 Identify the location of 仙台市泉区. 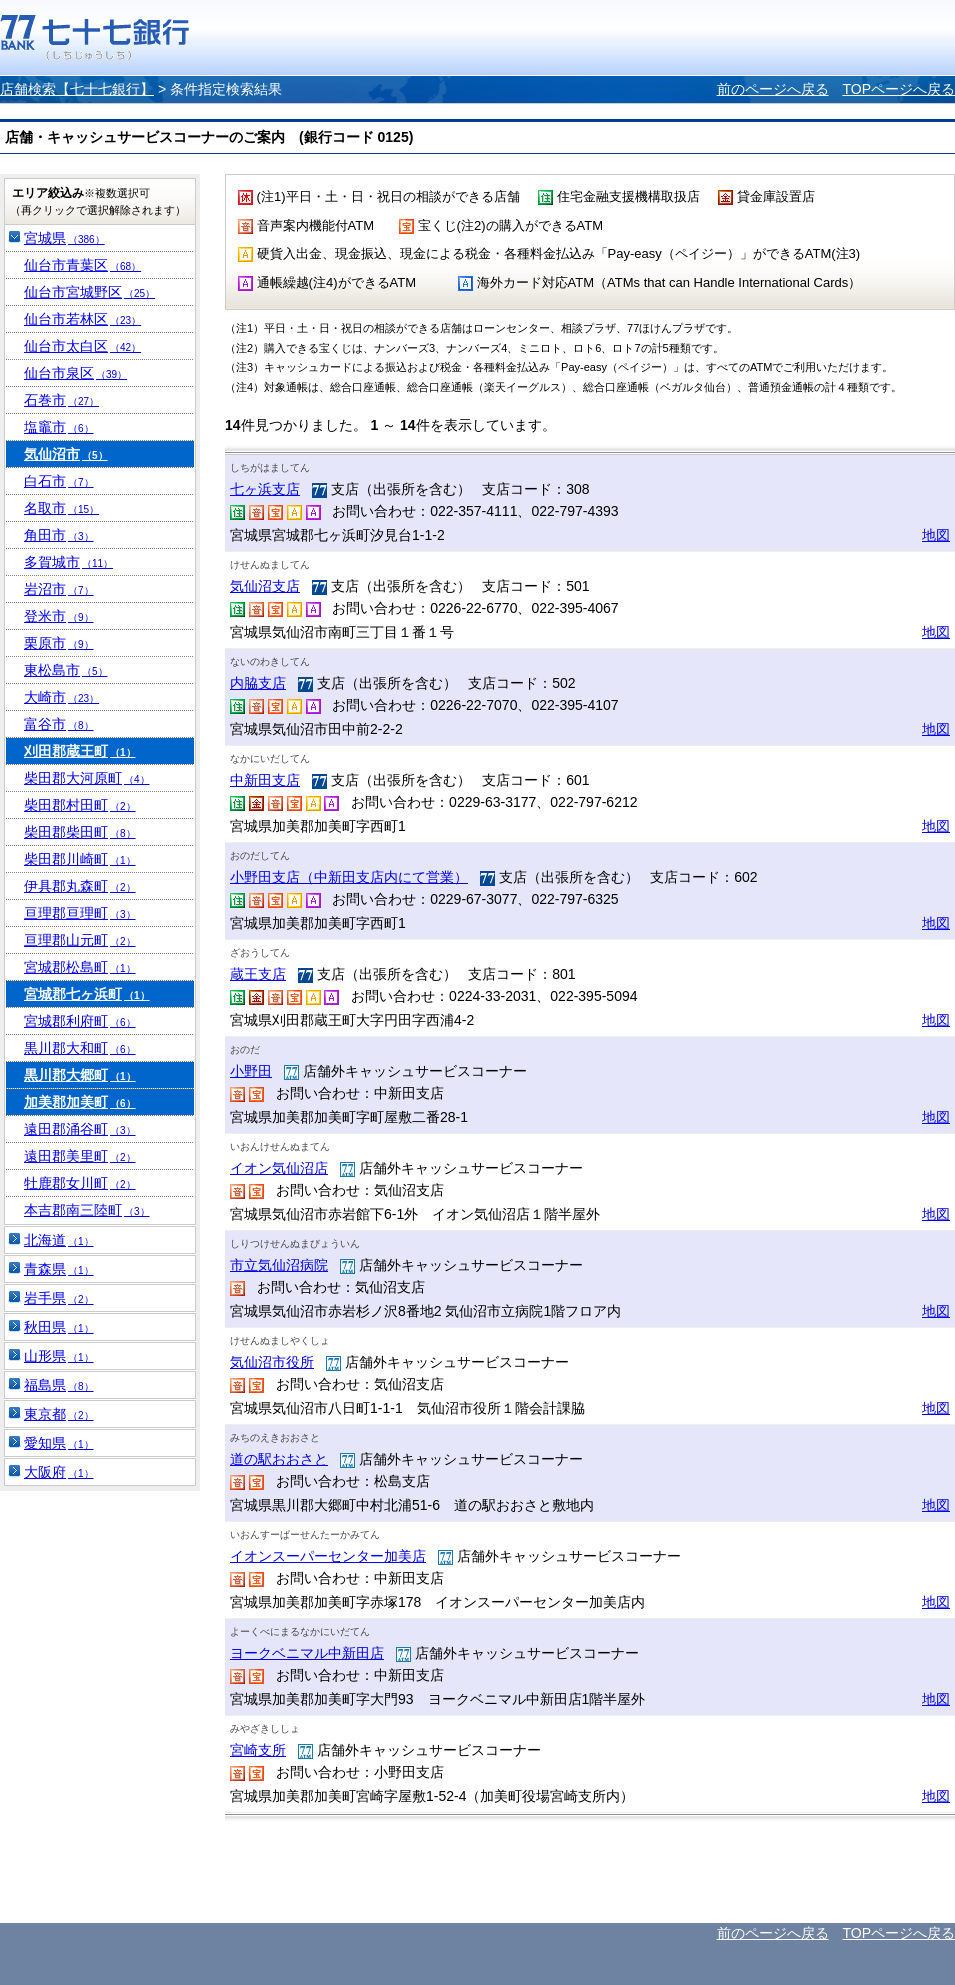
(75, 373).